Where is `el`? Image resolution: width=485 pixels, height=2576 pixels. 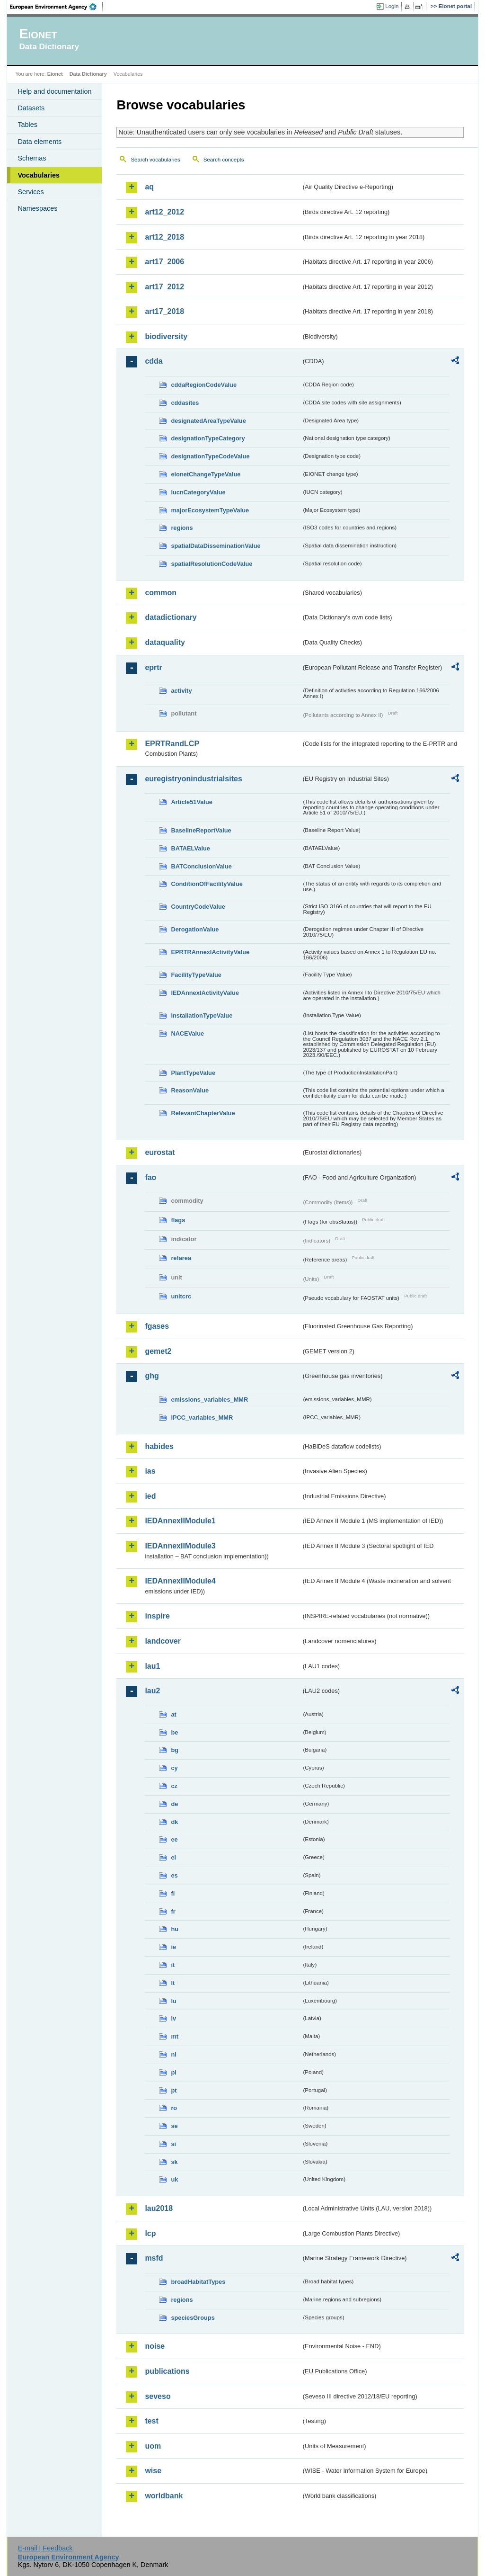 el is located at coordinates (173, 1857).